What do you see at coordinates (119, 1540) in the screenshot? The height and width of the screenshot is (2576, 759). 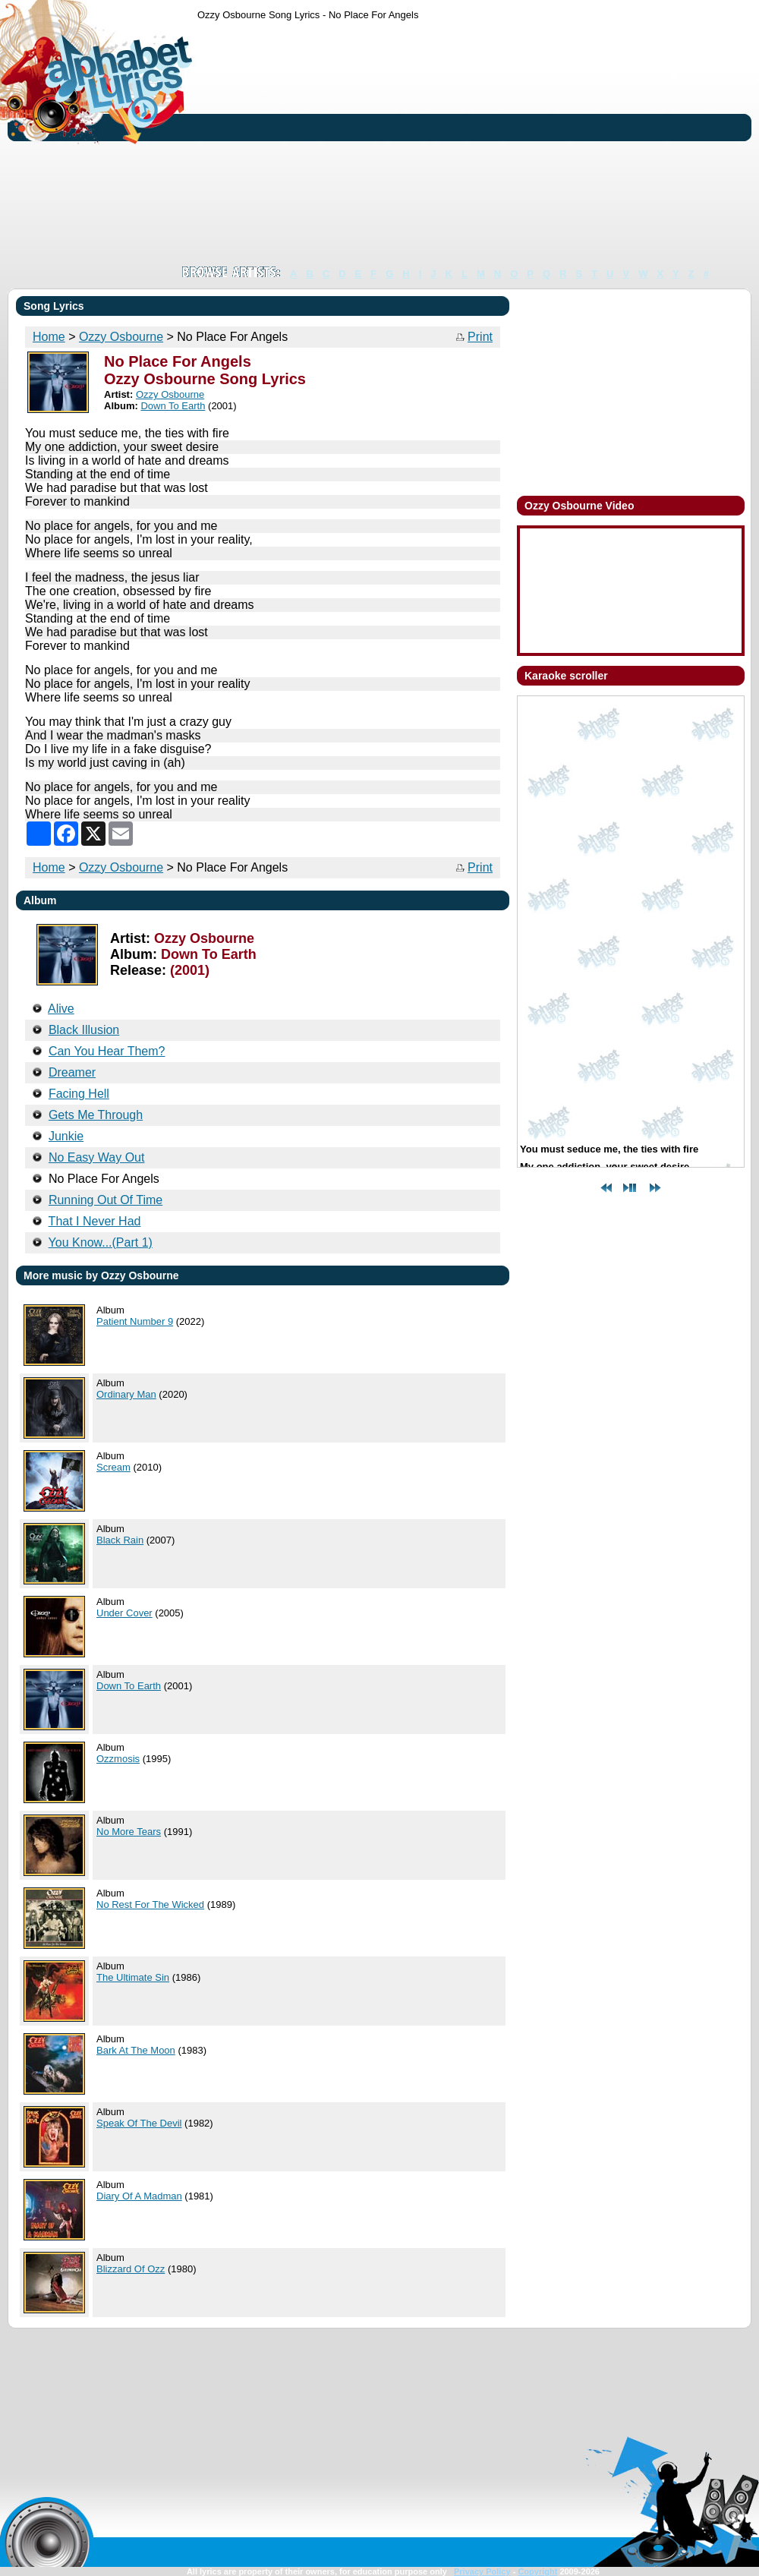 I see `Black Rain` at bounding box center [119, 1540].